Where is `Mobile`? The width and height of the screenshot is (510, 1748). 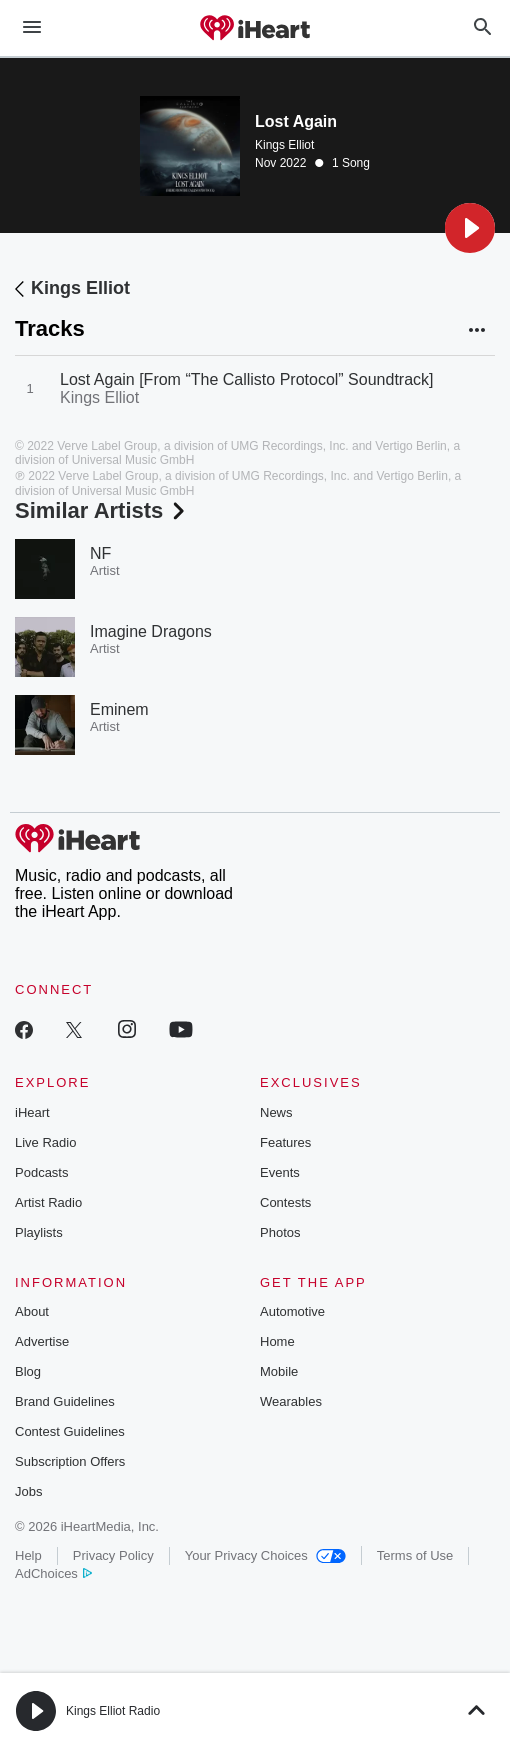
Mobile is located at coordinates (279, 1371).